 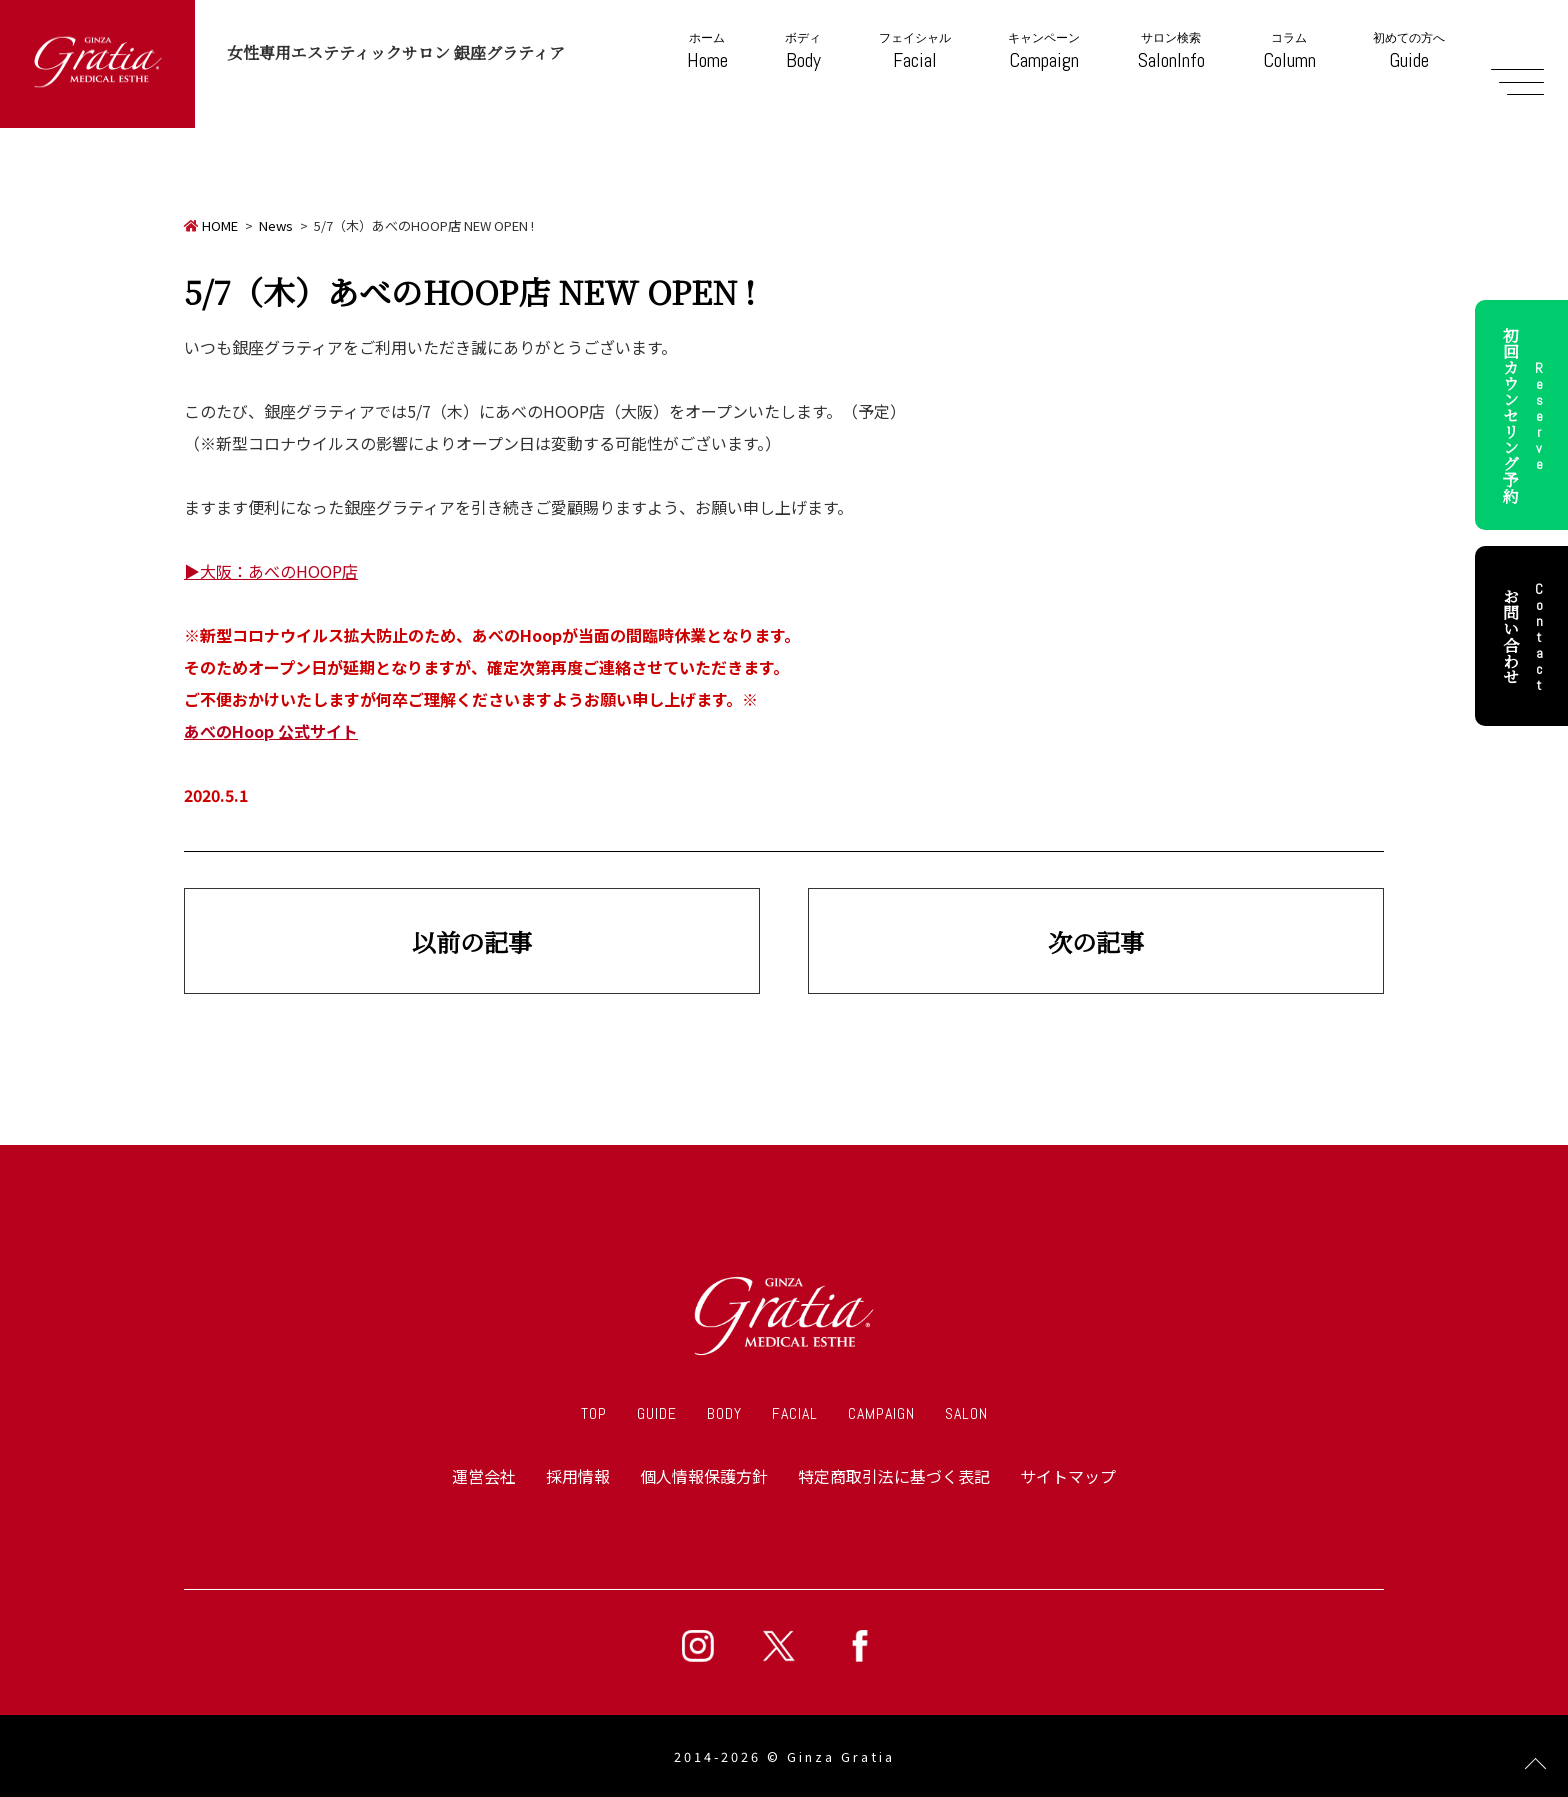 What do you see at coordinates (1068, 1476) in the screenshot?
I see `サイトマップ` at bounding box center [1068, 1476].